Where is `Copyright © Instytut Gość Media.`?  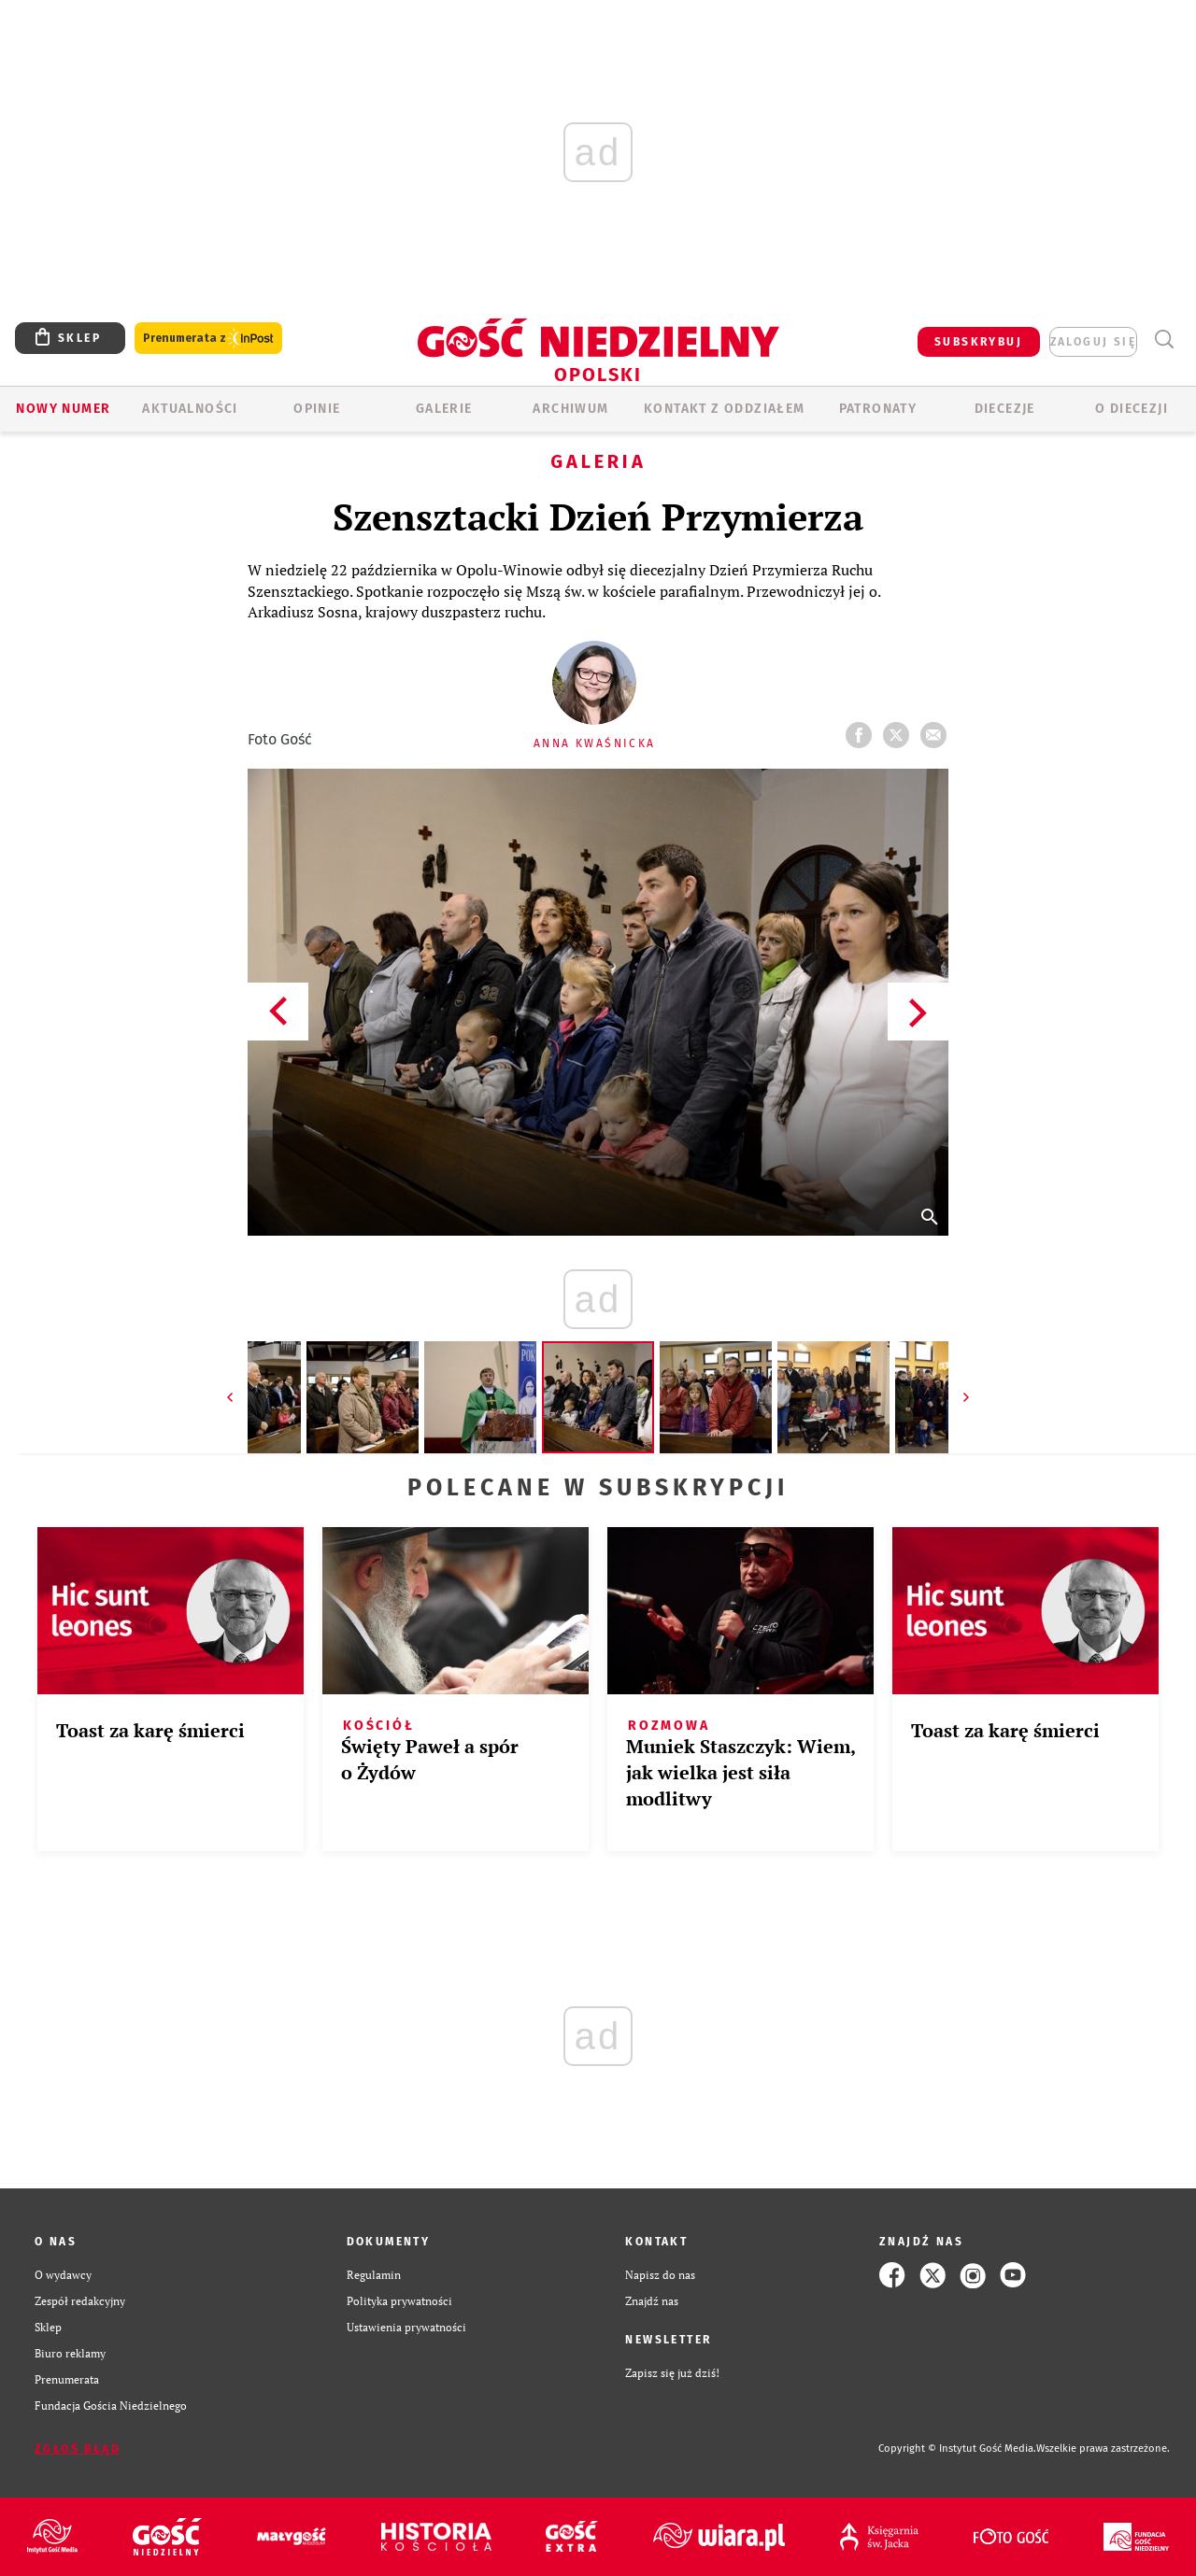
Copyright © Instytut Gość Media. is located at coordinates (957, 2448).